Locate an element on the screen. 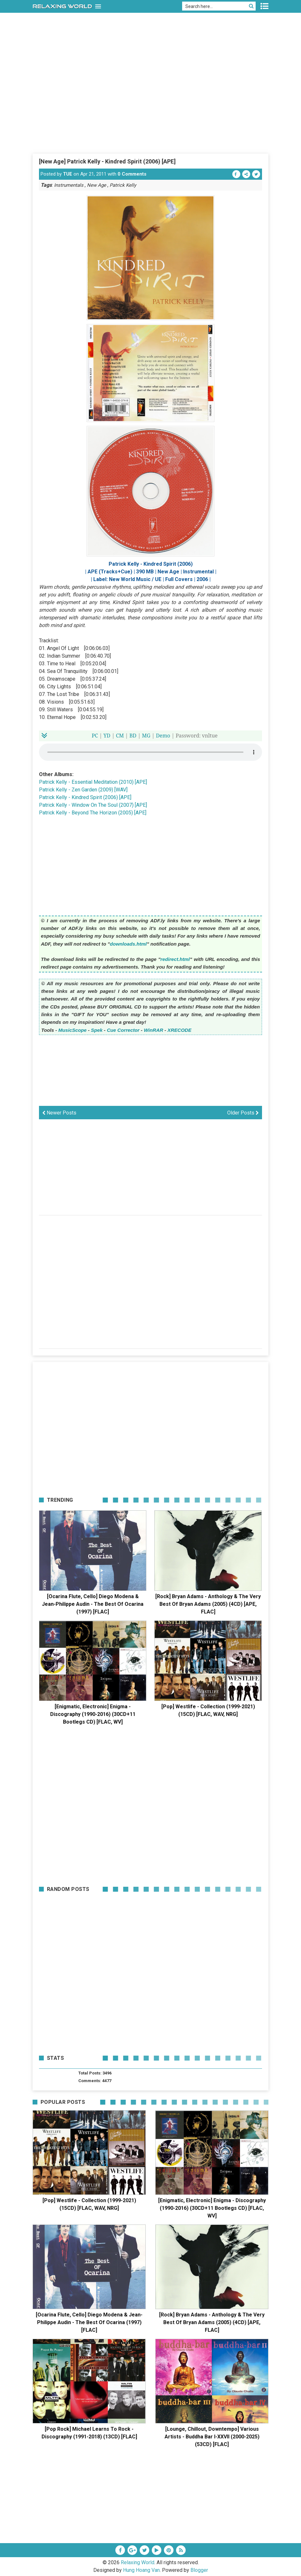 The image size is (301, 2576). Blogger is located at coordinates (199, 2570).